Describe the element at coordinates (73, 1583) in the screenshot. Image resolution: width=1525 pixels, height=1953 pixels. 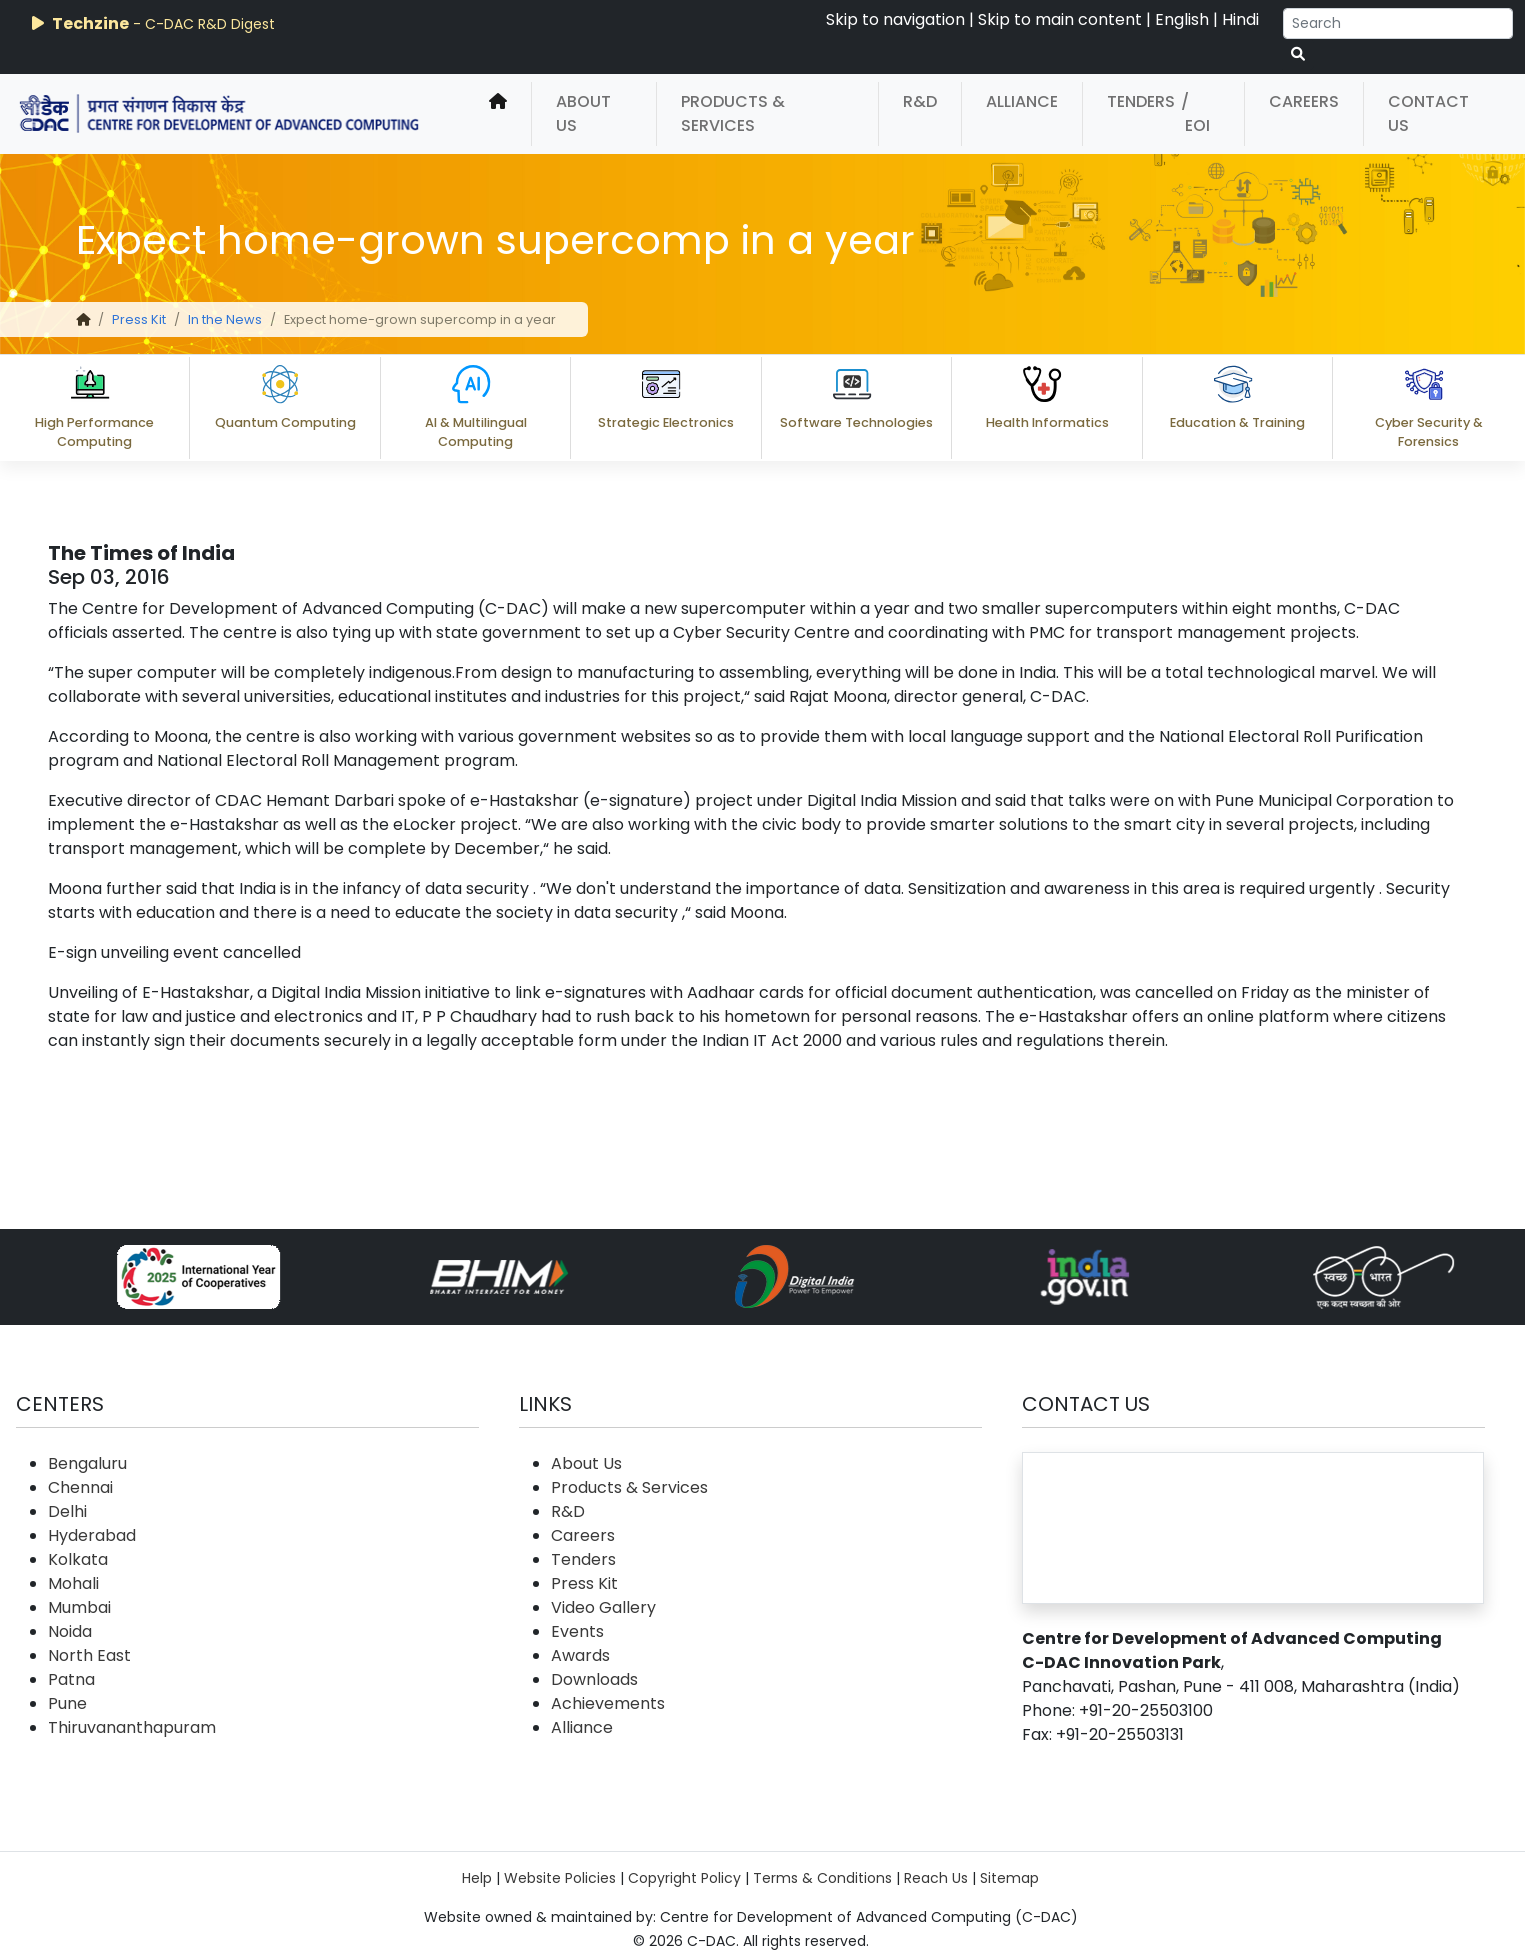
I see `Mohali` at that location.